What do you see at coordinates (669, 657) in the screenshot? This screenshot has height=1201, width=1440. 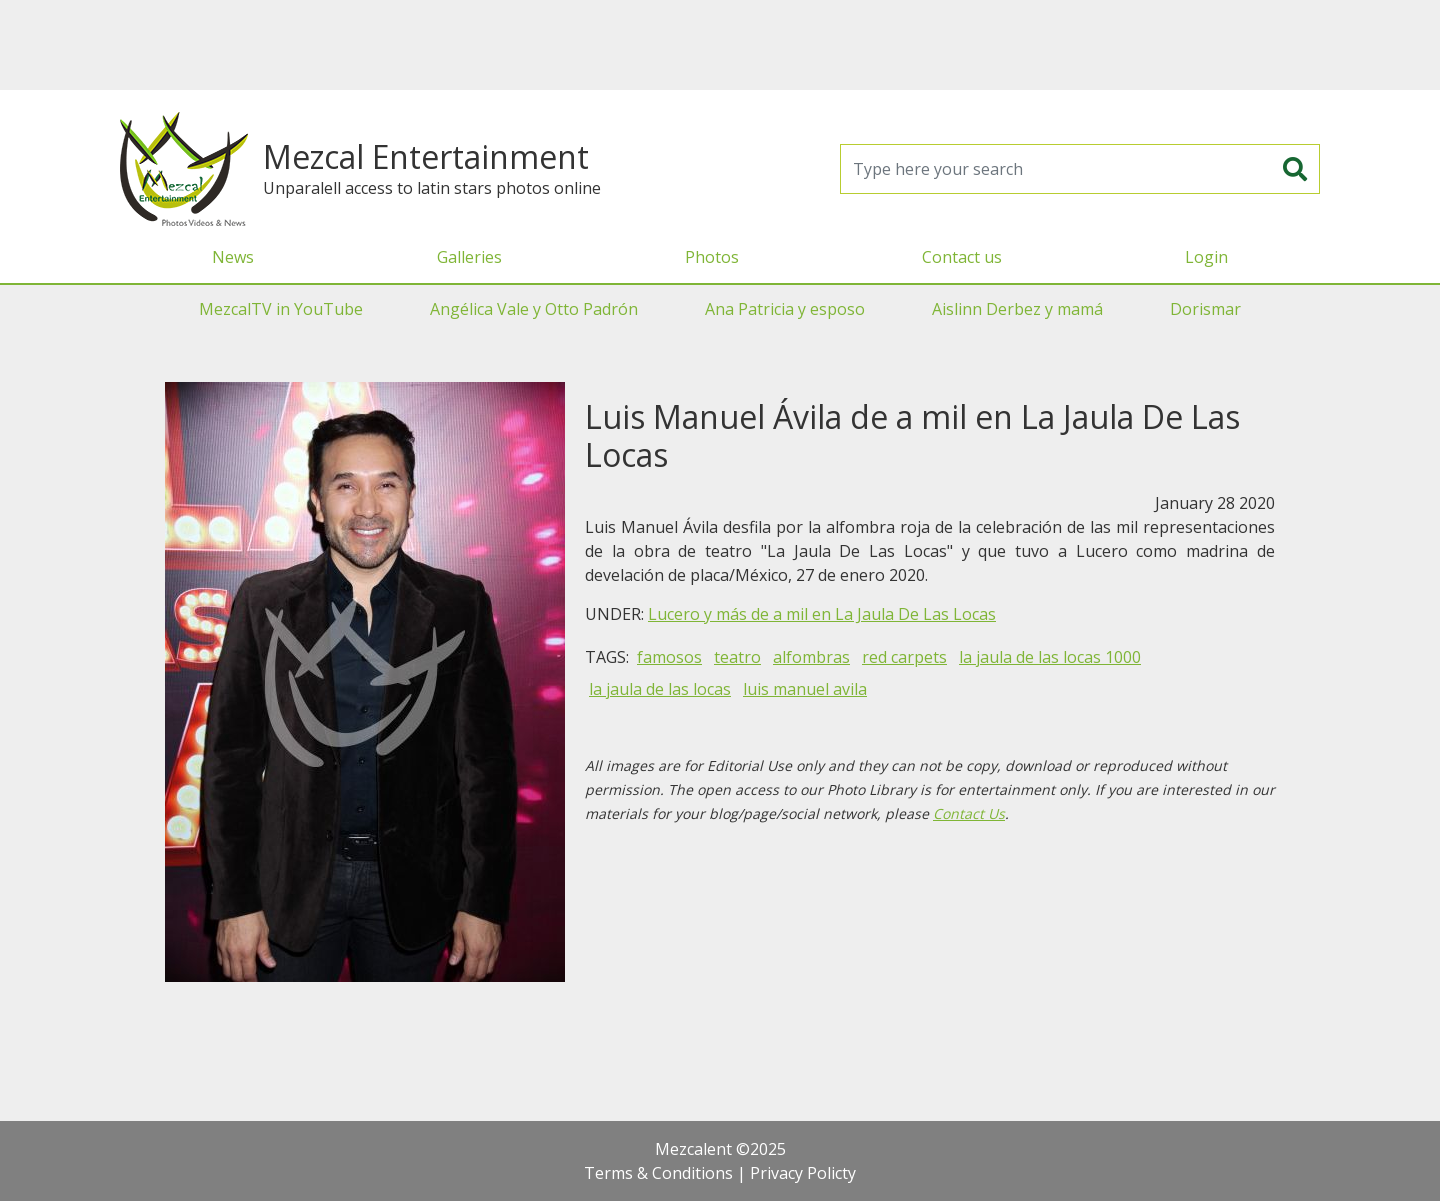 I see `famosos` at bounding box center [669, 657].